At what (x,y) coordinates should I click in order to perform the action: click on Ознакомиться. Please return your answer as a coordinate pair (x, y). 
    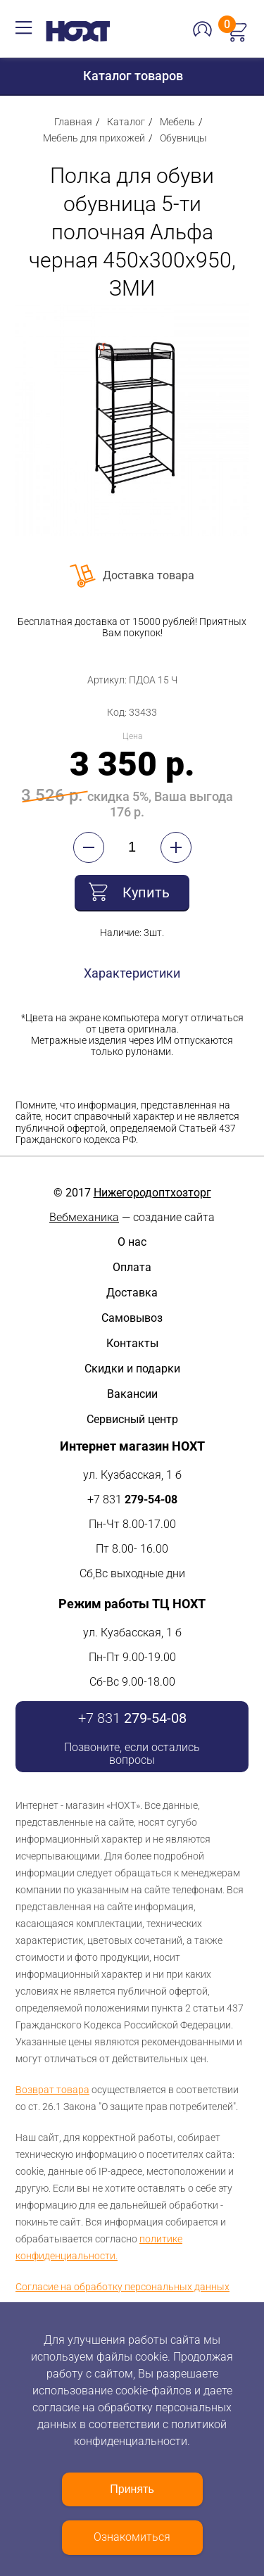
    Looking at the image, I should click on (132, 2537).